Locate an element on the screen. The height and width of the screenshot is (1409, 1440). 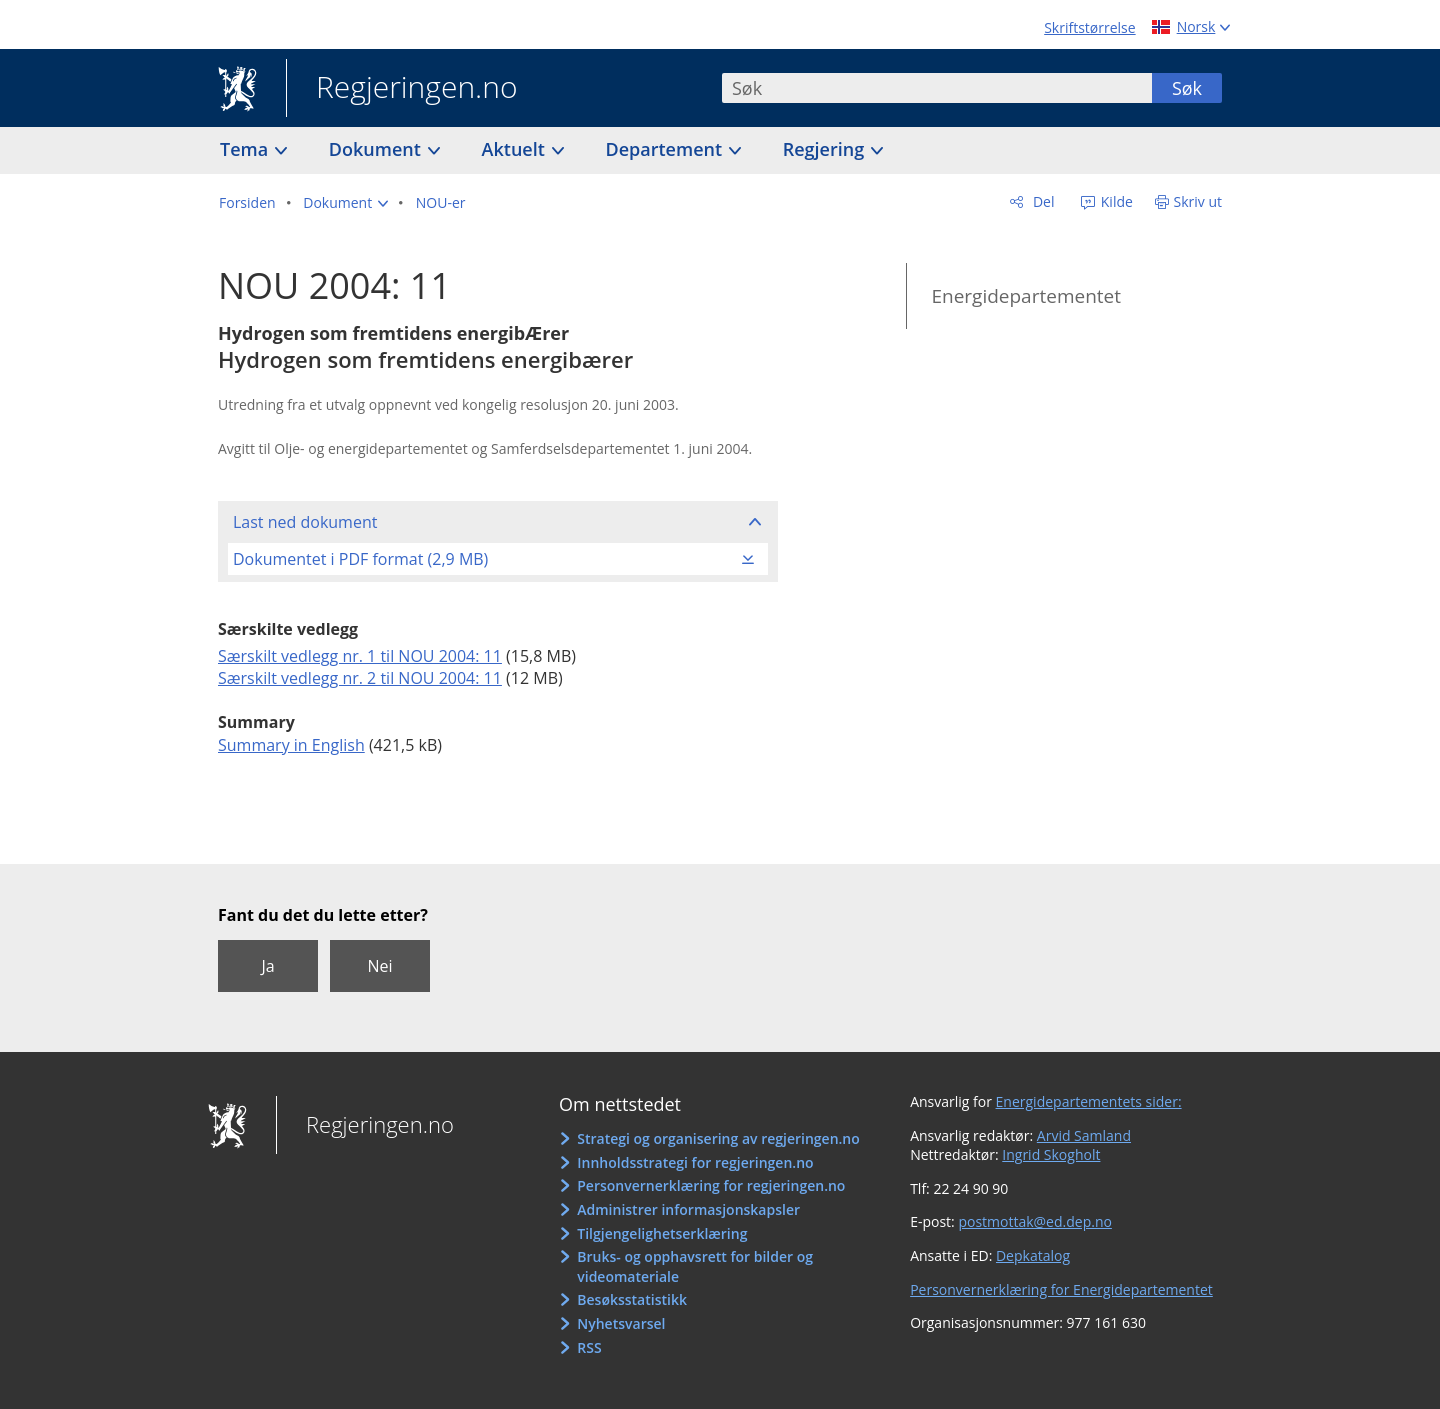
Skriftstørrelse is located at coordinates (1089, 27).